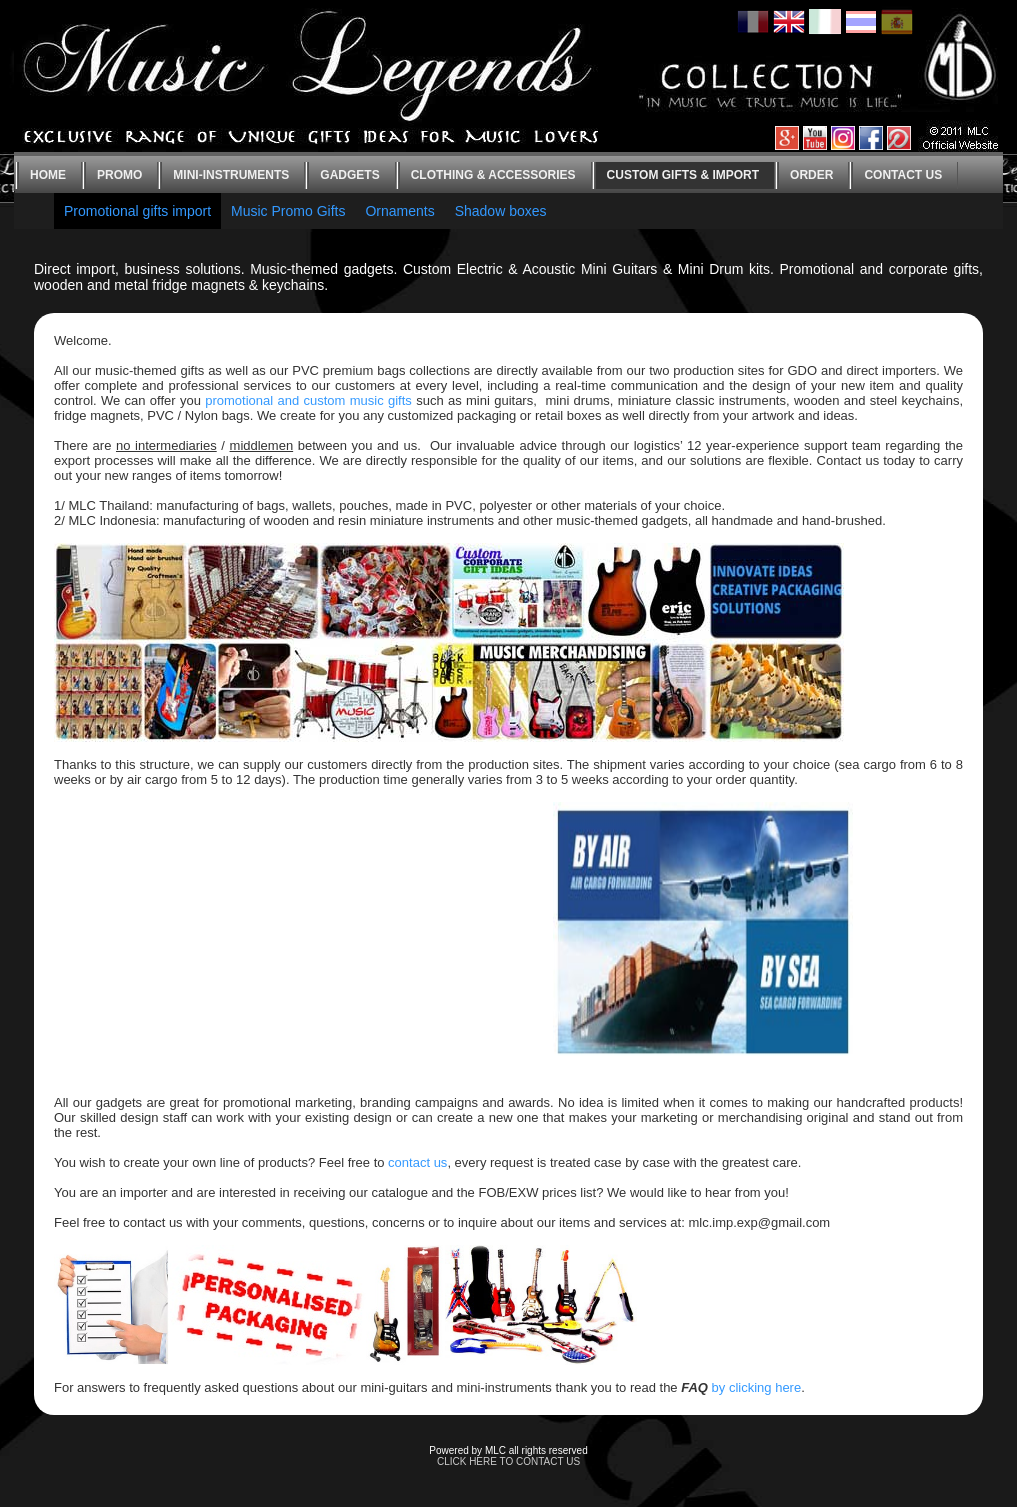  What do you see at coordinates (811, 175) in the screenshot?
I see `Order` at bounding box center [811, 175].